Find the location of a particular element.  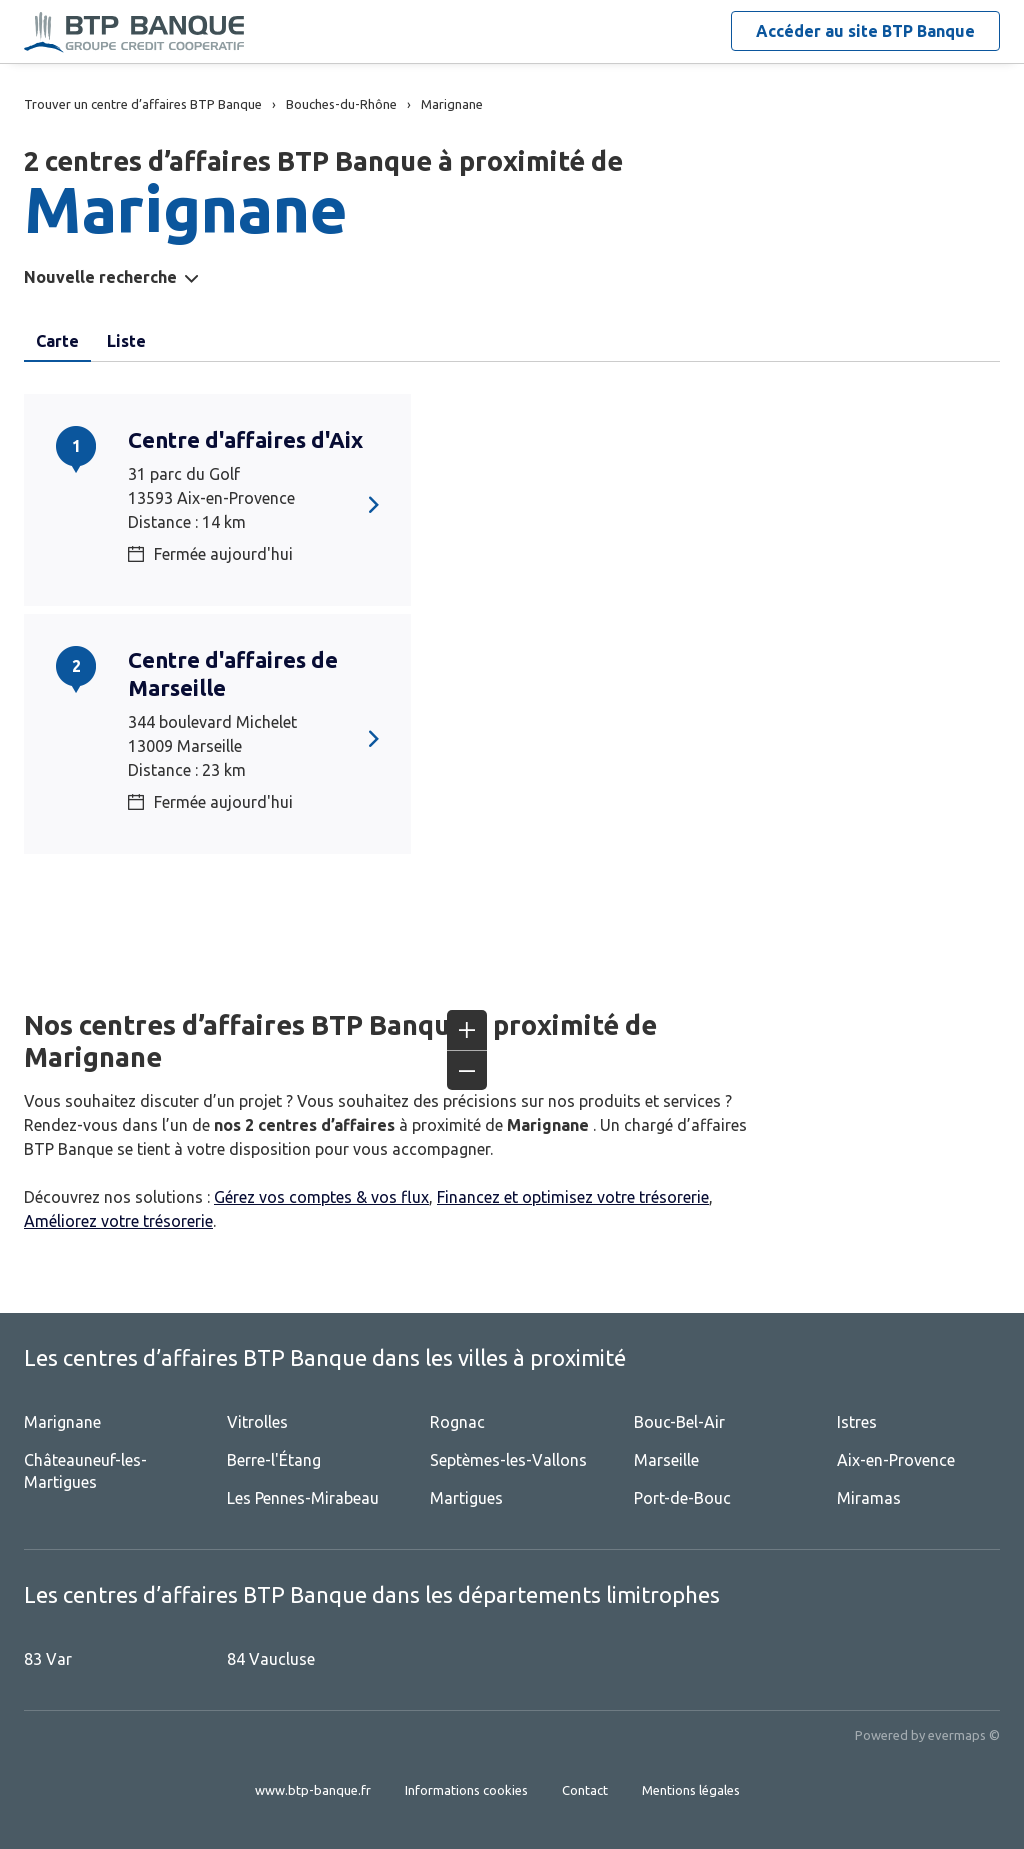

Nouvelle recherche is located at coordinates (100, 277).